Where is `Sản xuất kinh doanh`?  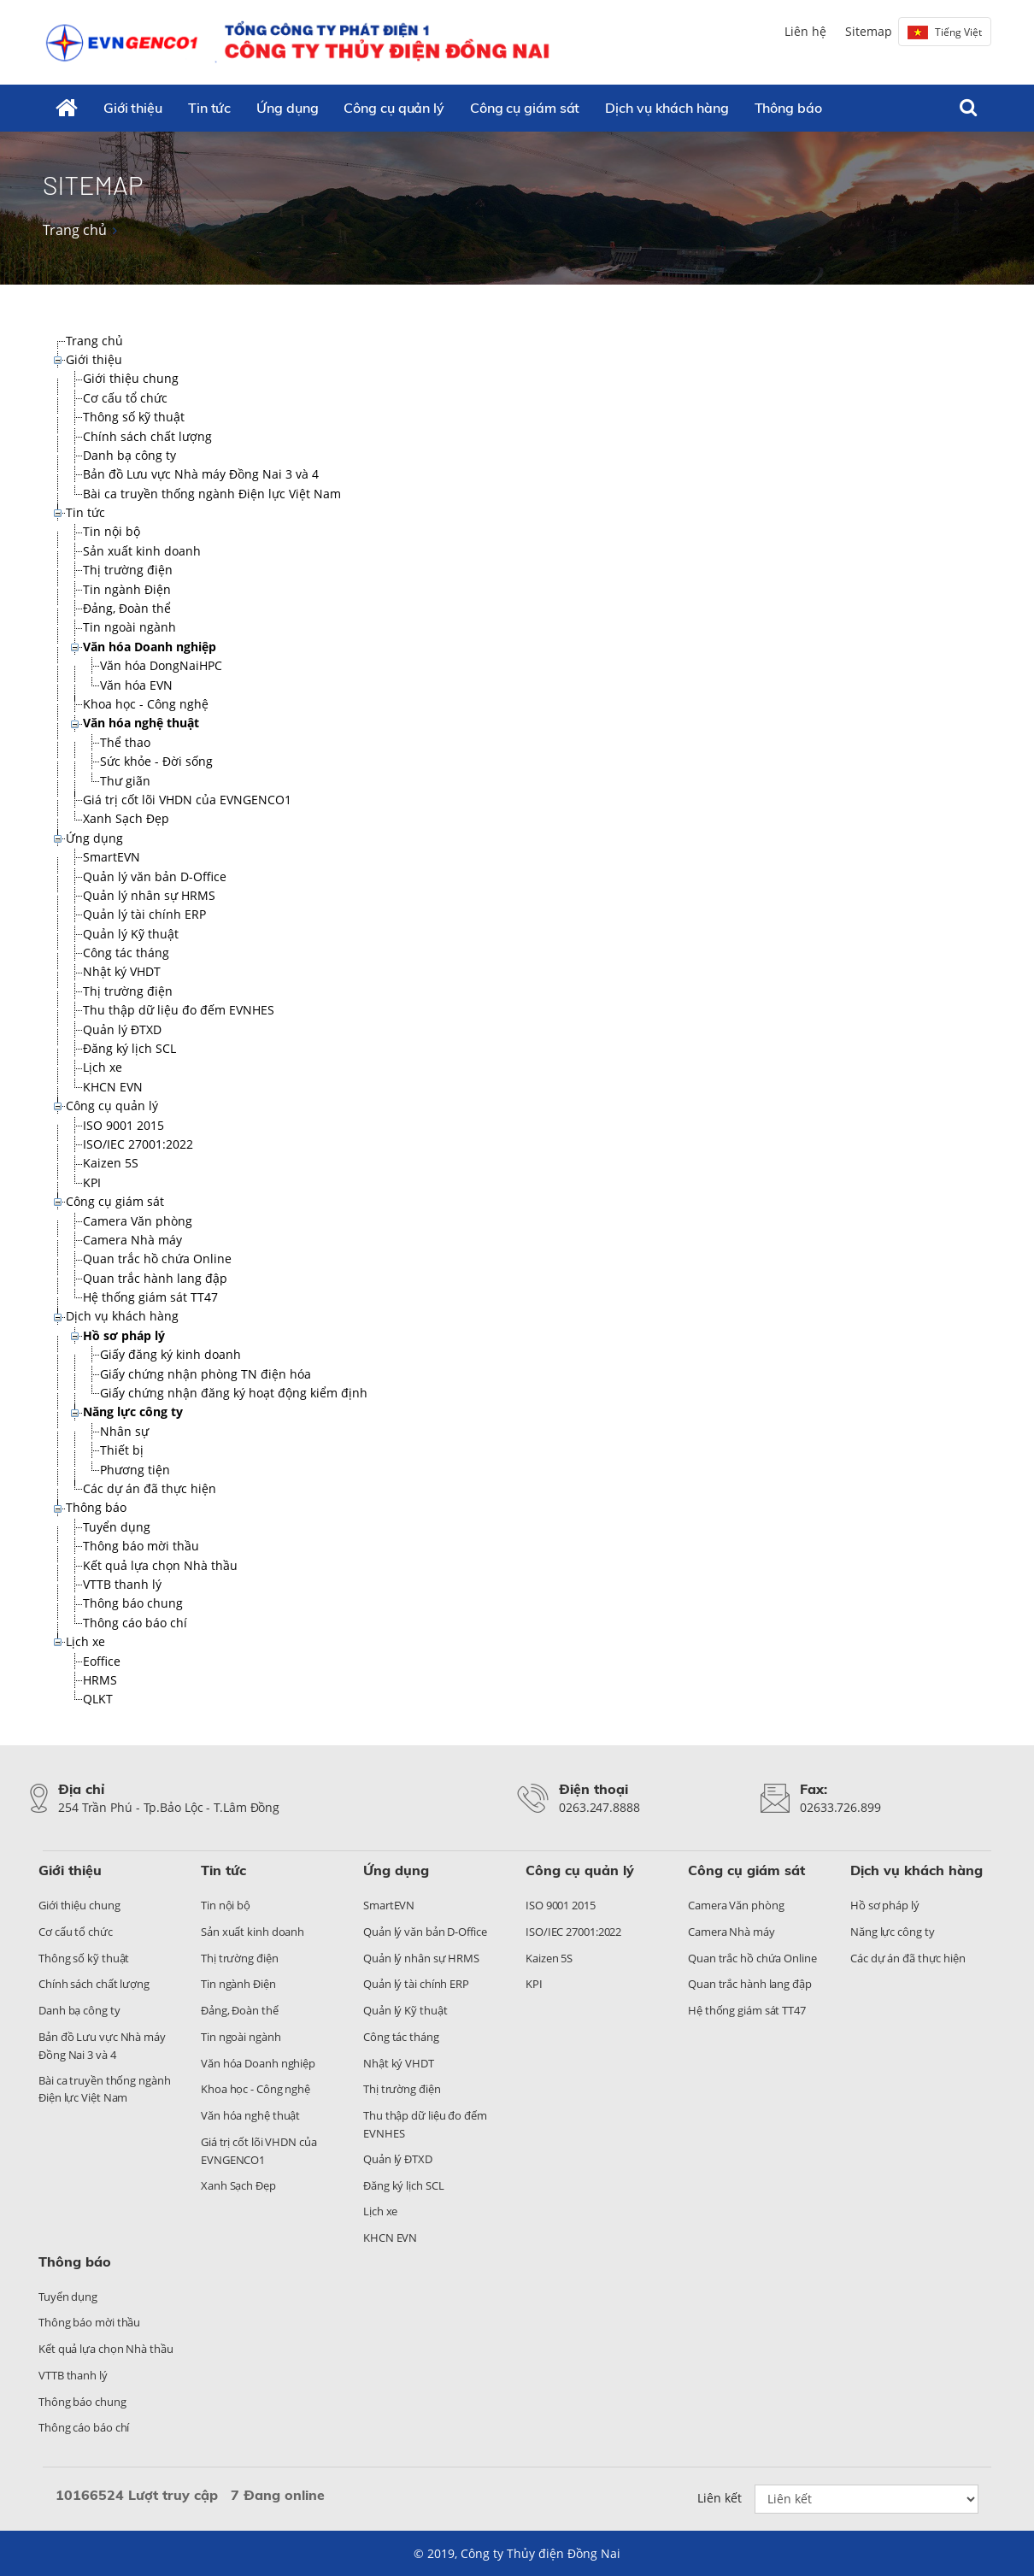
Sản xuất kinh doanh is located at coordinates (142, 551).